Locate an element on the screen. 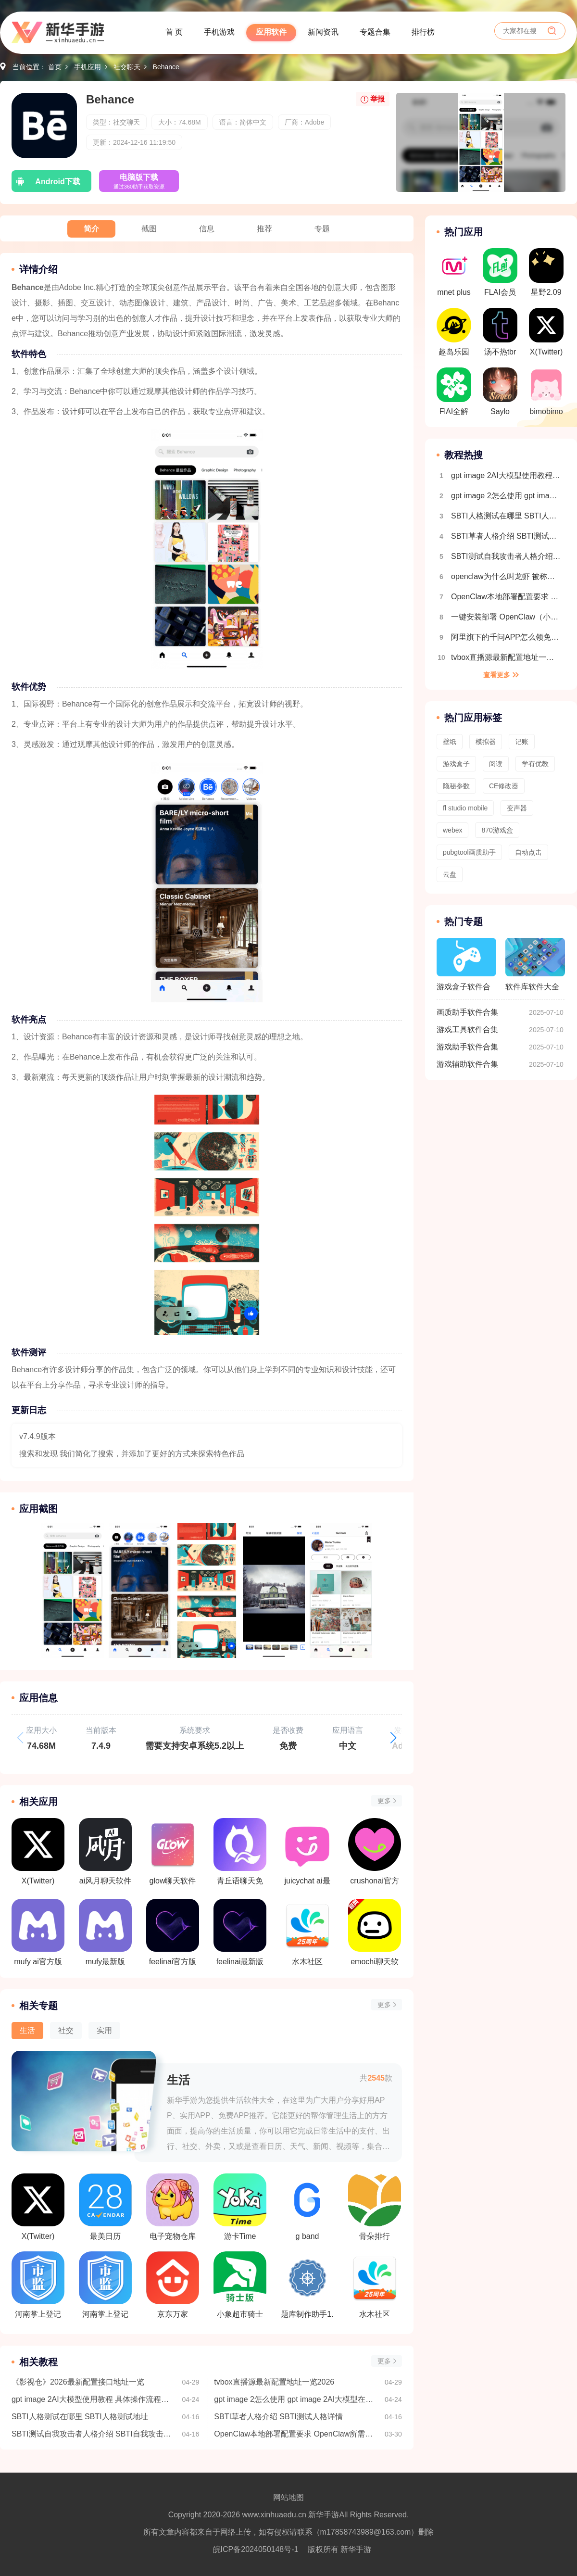  《影视仓》2026最新配置接口地址一览 is located at coordinates (78, 2382).